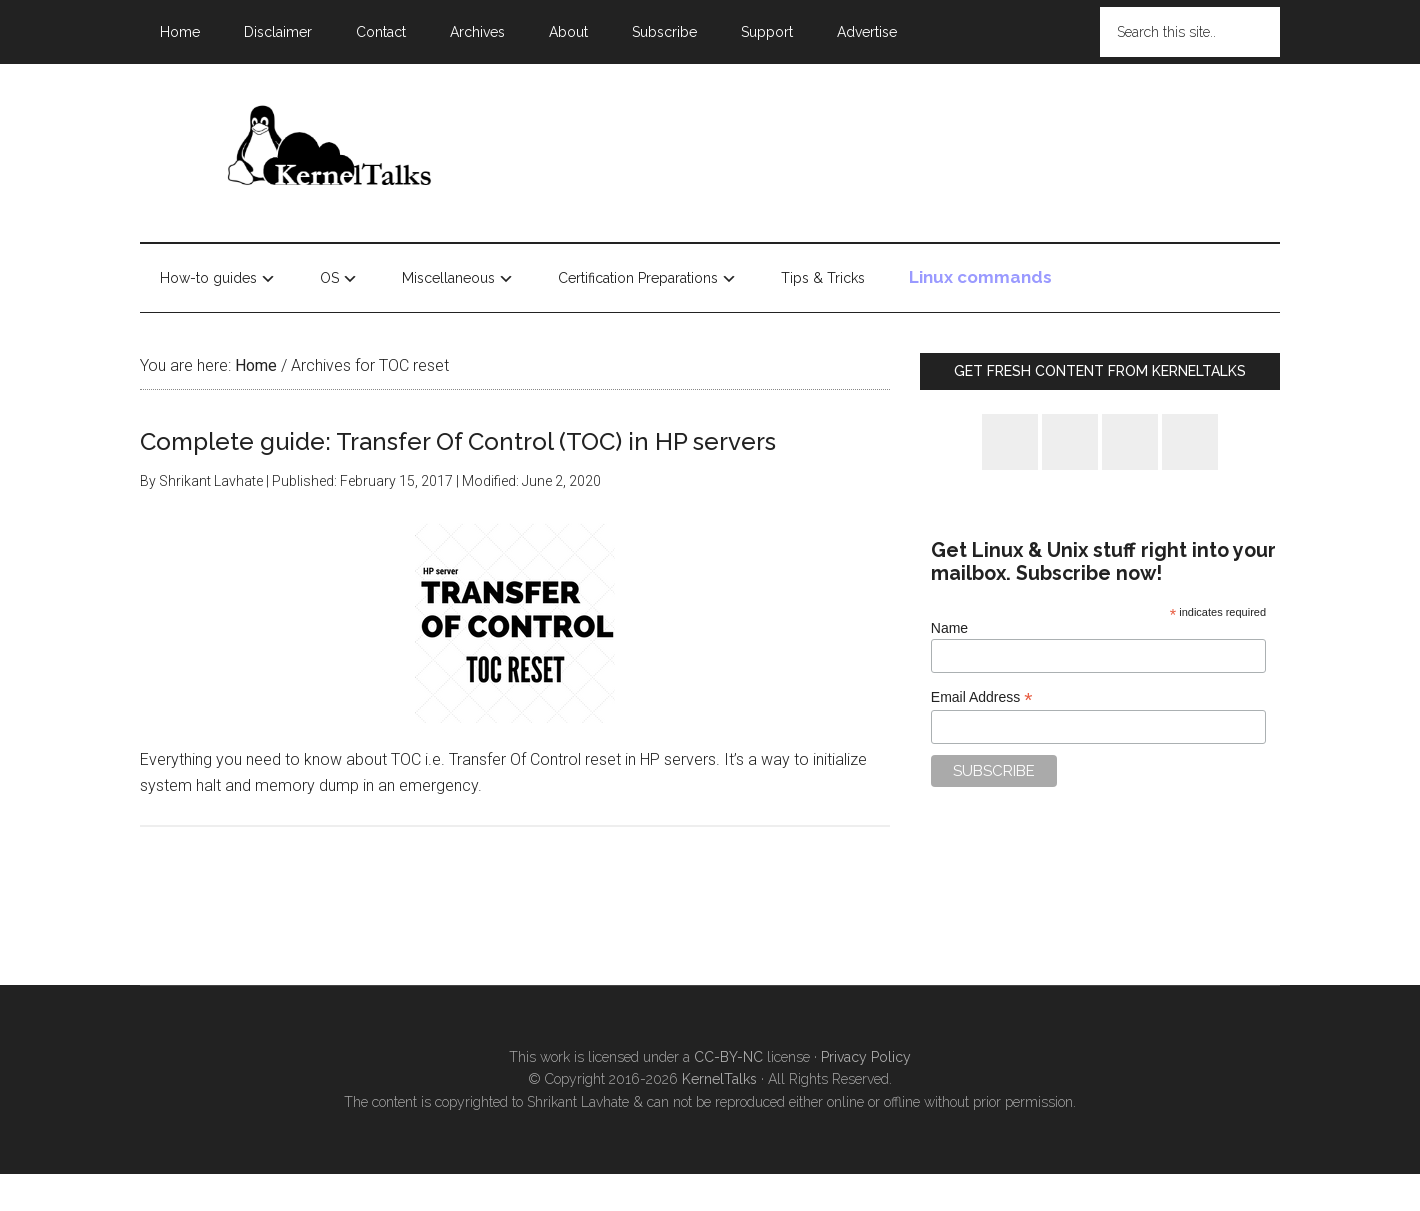  I want to click on CC-BY-NC, so click(728, 1057).